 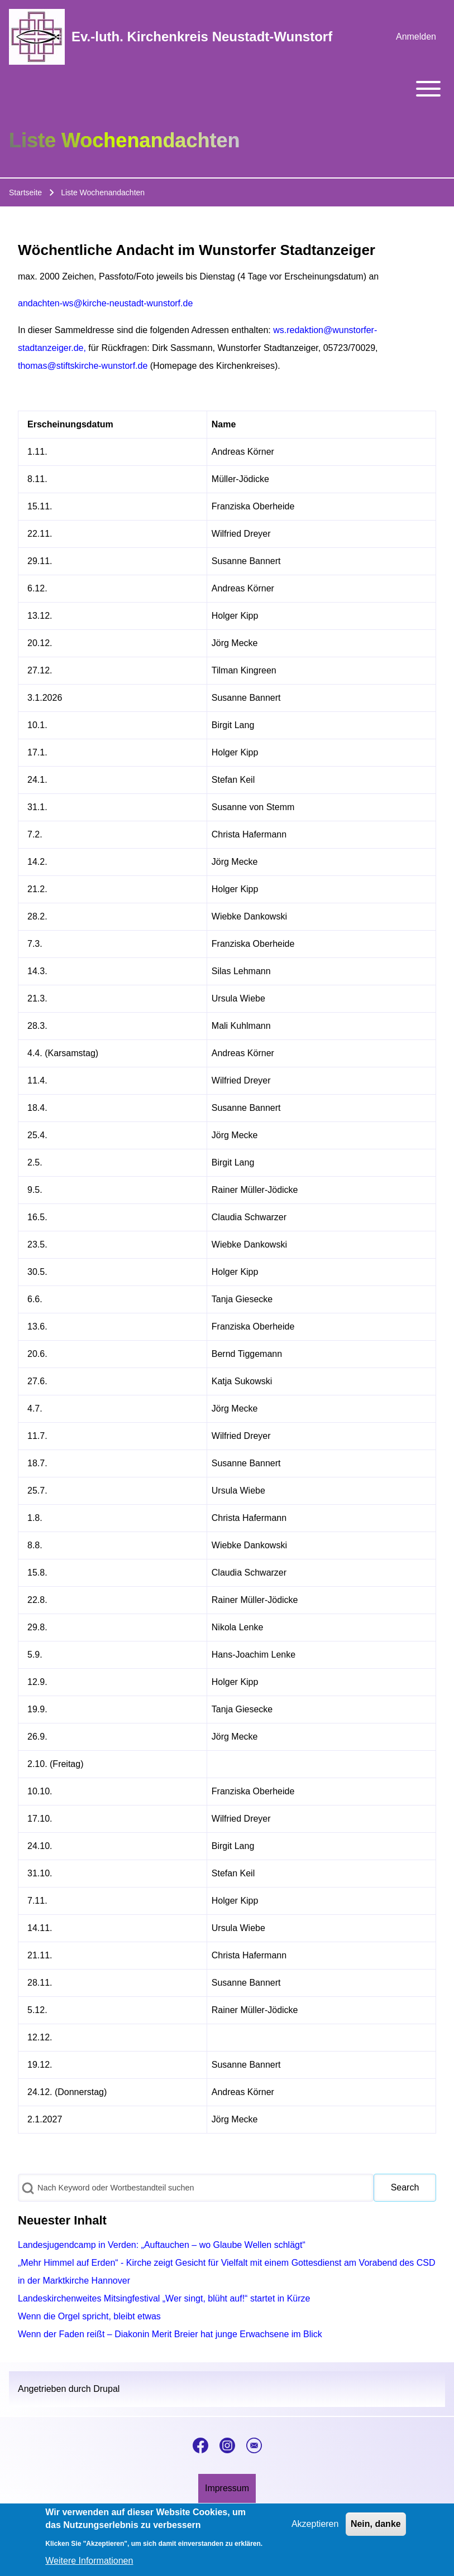 What do you see at coordinates (89, 2567) in the screenshot?
I see `Weitere Informationen` at bounding box center [89, 2567].